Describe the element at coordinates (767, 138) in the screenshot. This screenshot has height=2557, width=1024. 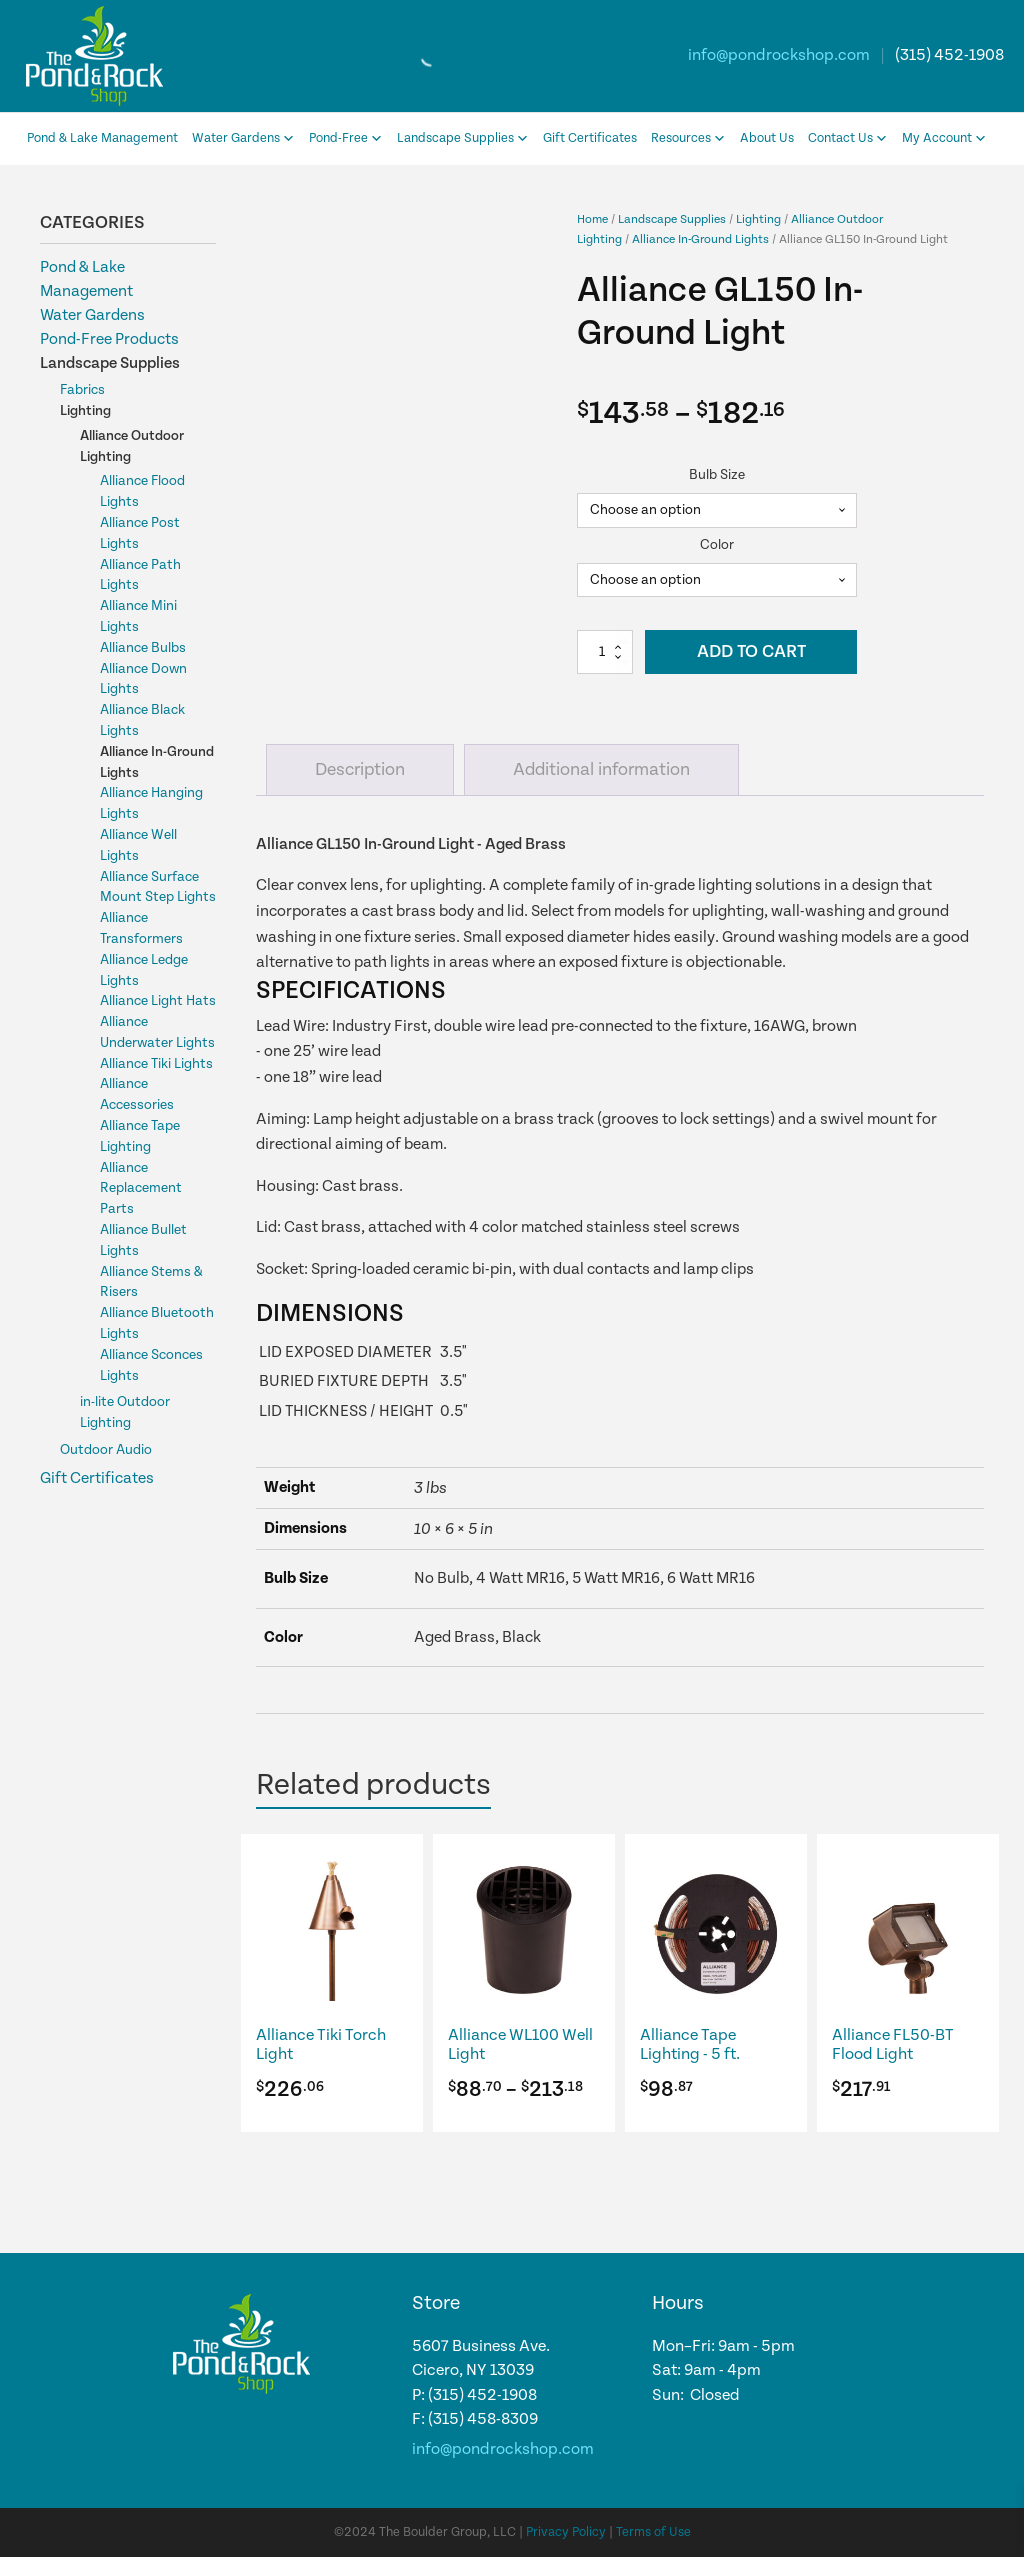
I see `About Us` at that location.